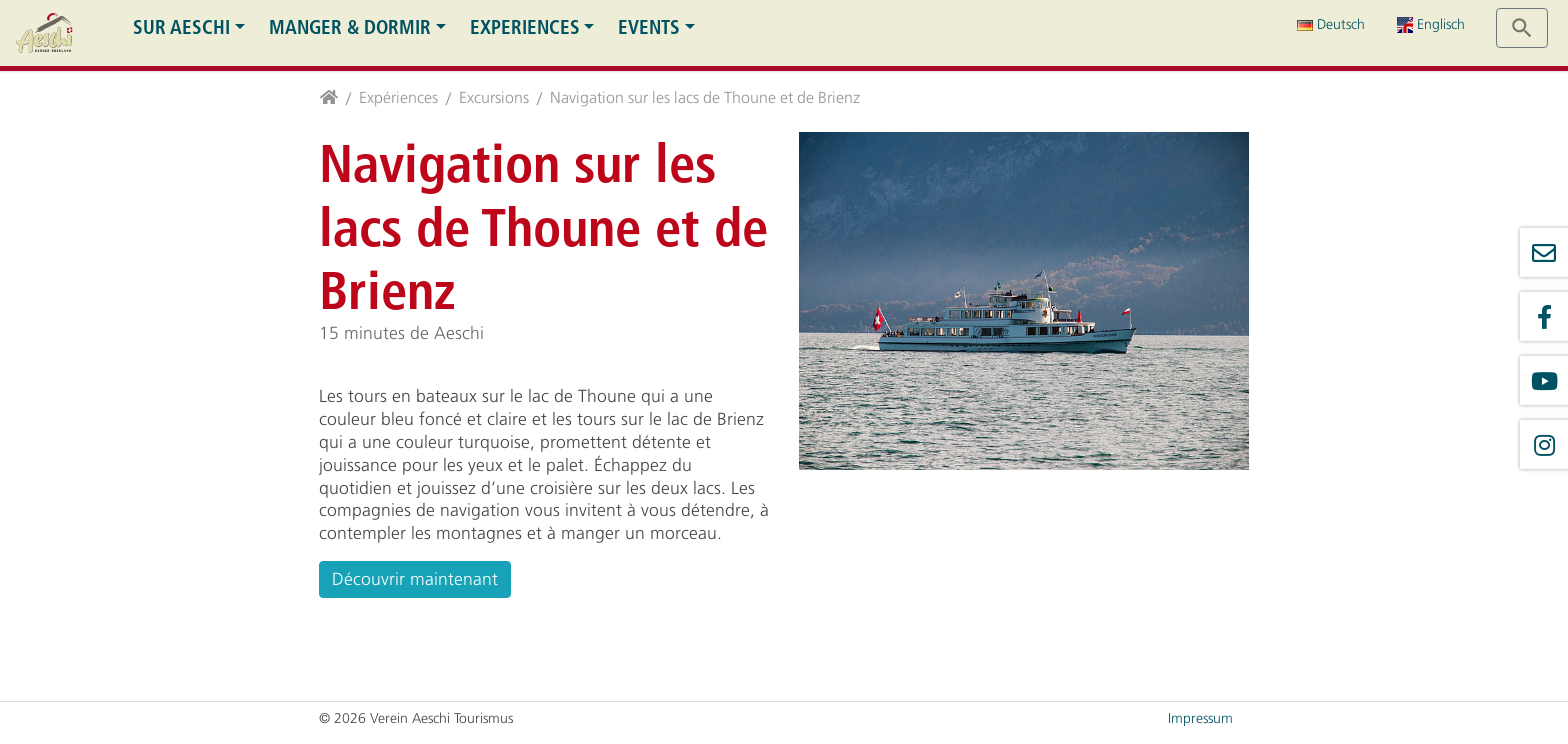 The width and height of the screenshot is (1568, 744). I want to click on Manger & dormir, so click(350, 27).